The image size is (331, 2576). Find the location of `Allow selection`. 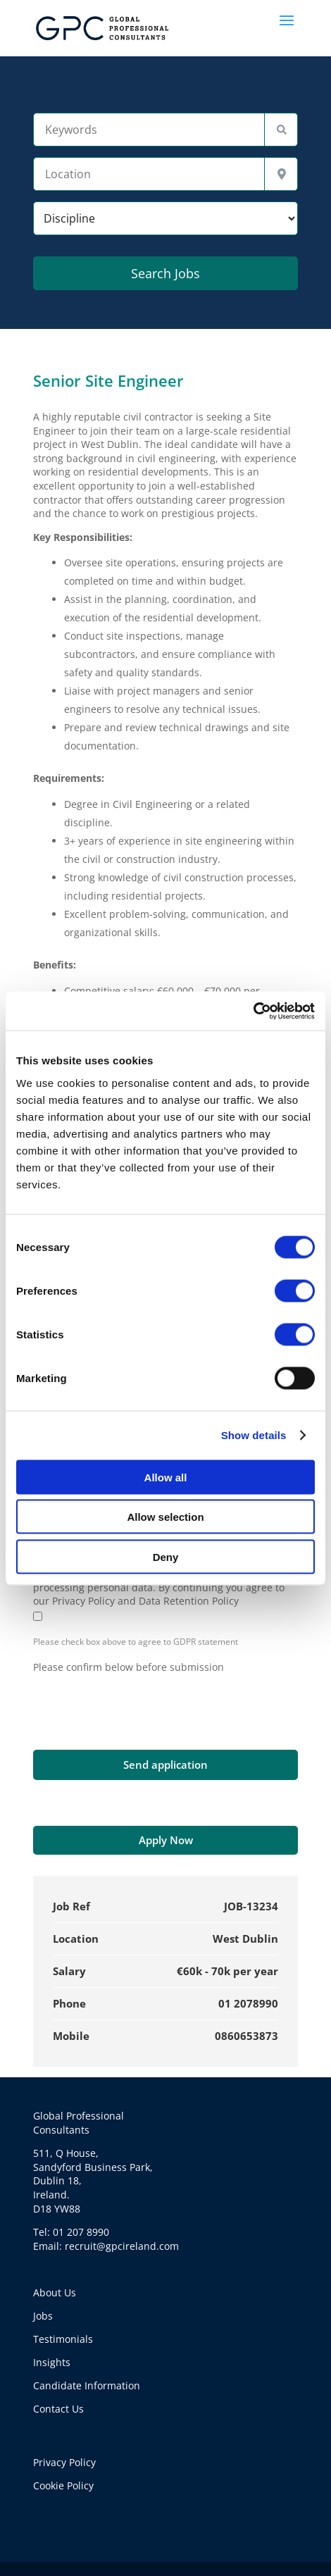

Allow selection is located at coordinates (165, 1517).